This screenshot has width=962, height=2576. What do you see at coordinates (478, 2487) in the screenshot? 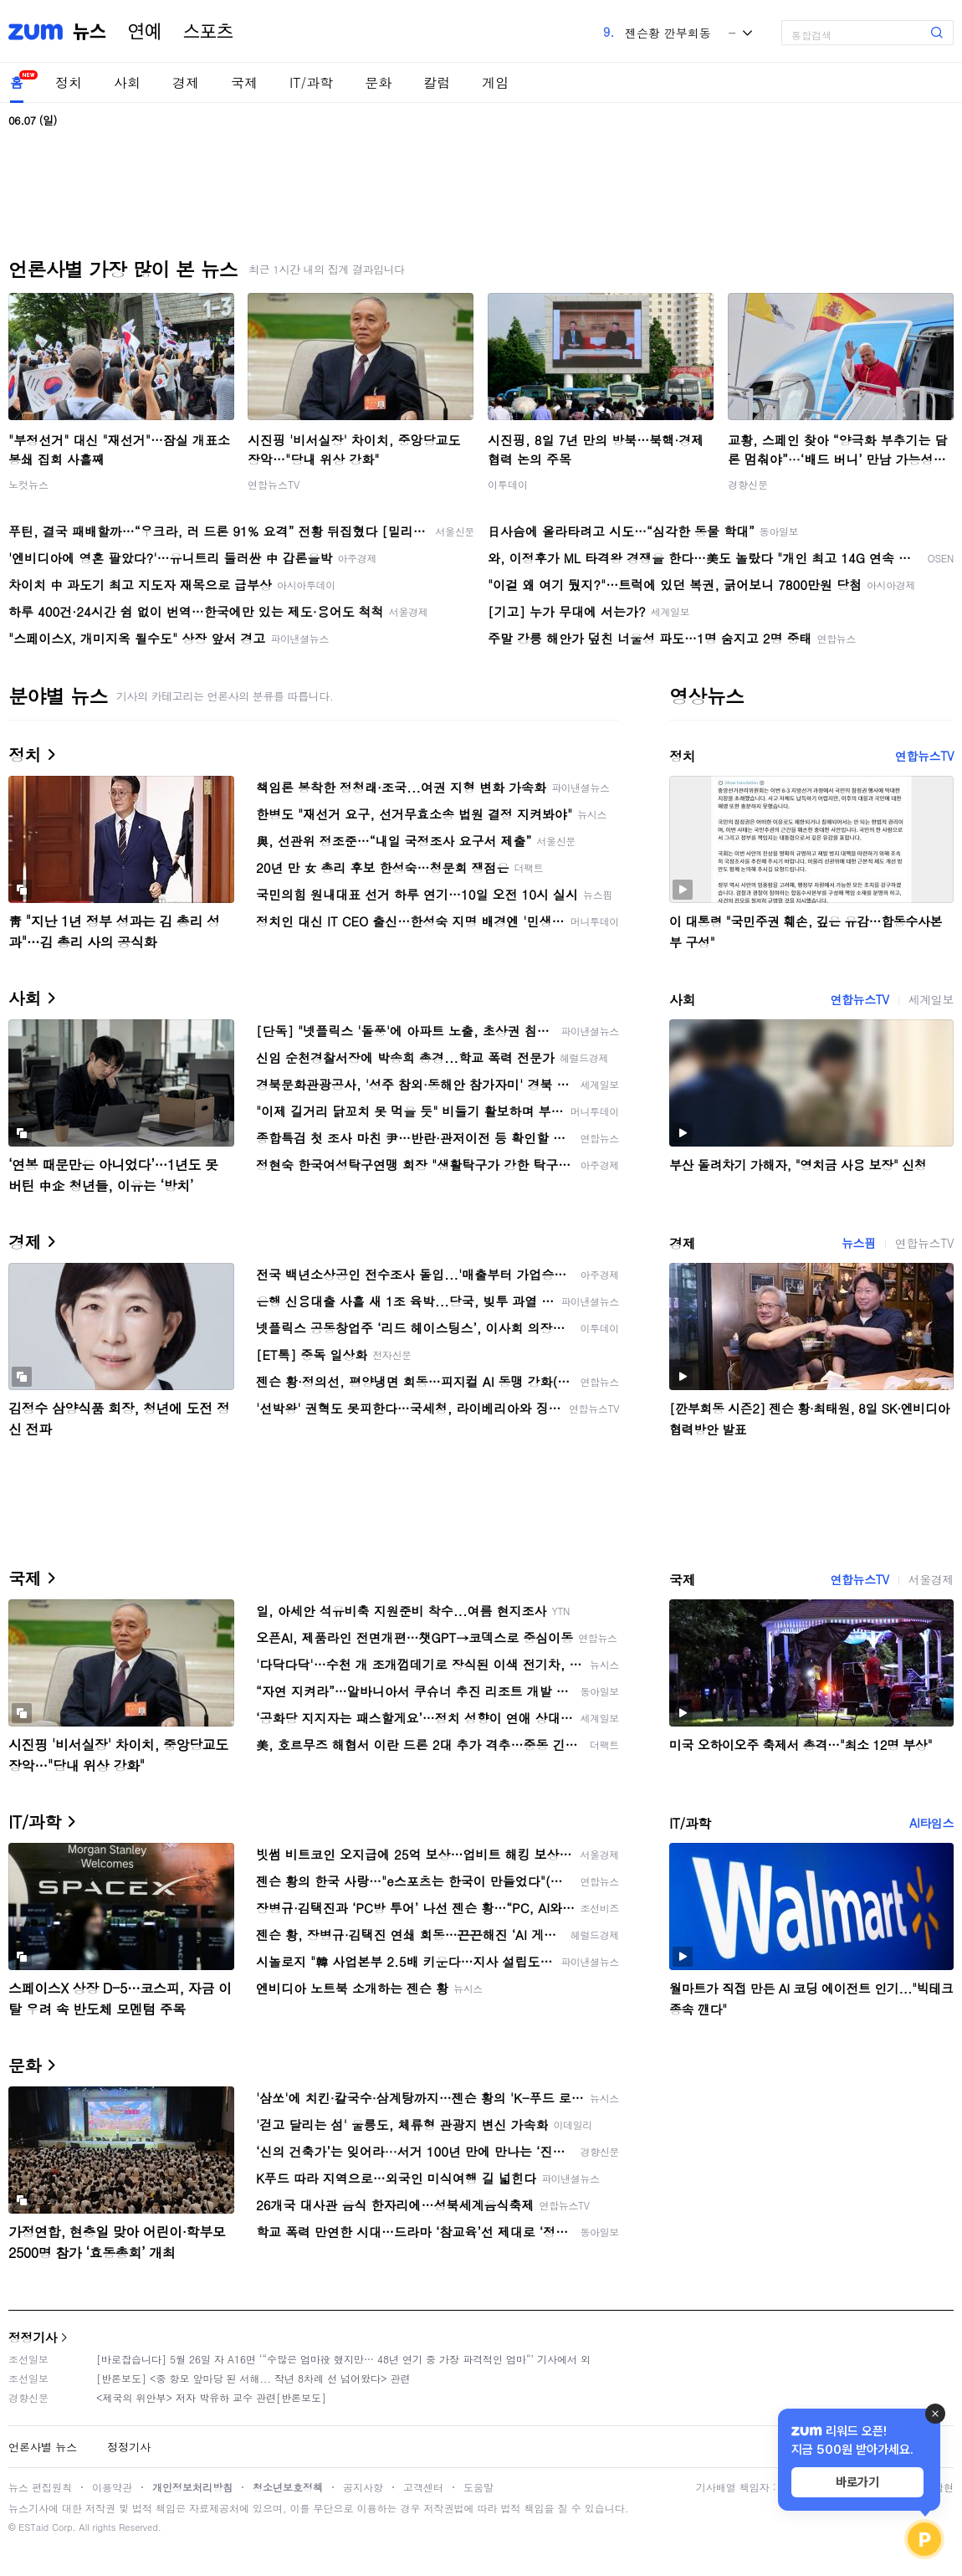
I see `도움말` at bounding box center [478, 2487].